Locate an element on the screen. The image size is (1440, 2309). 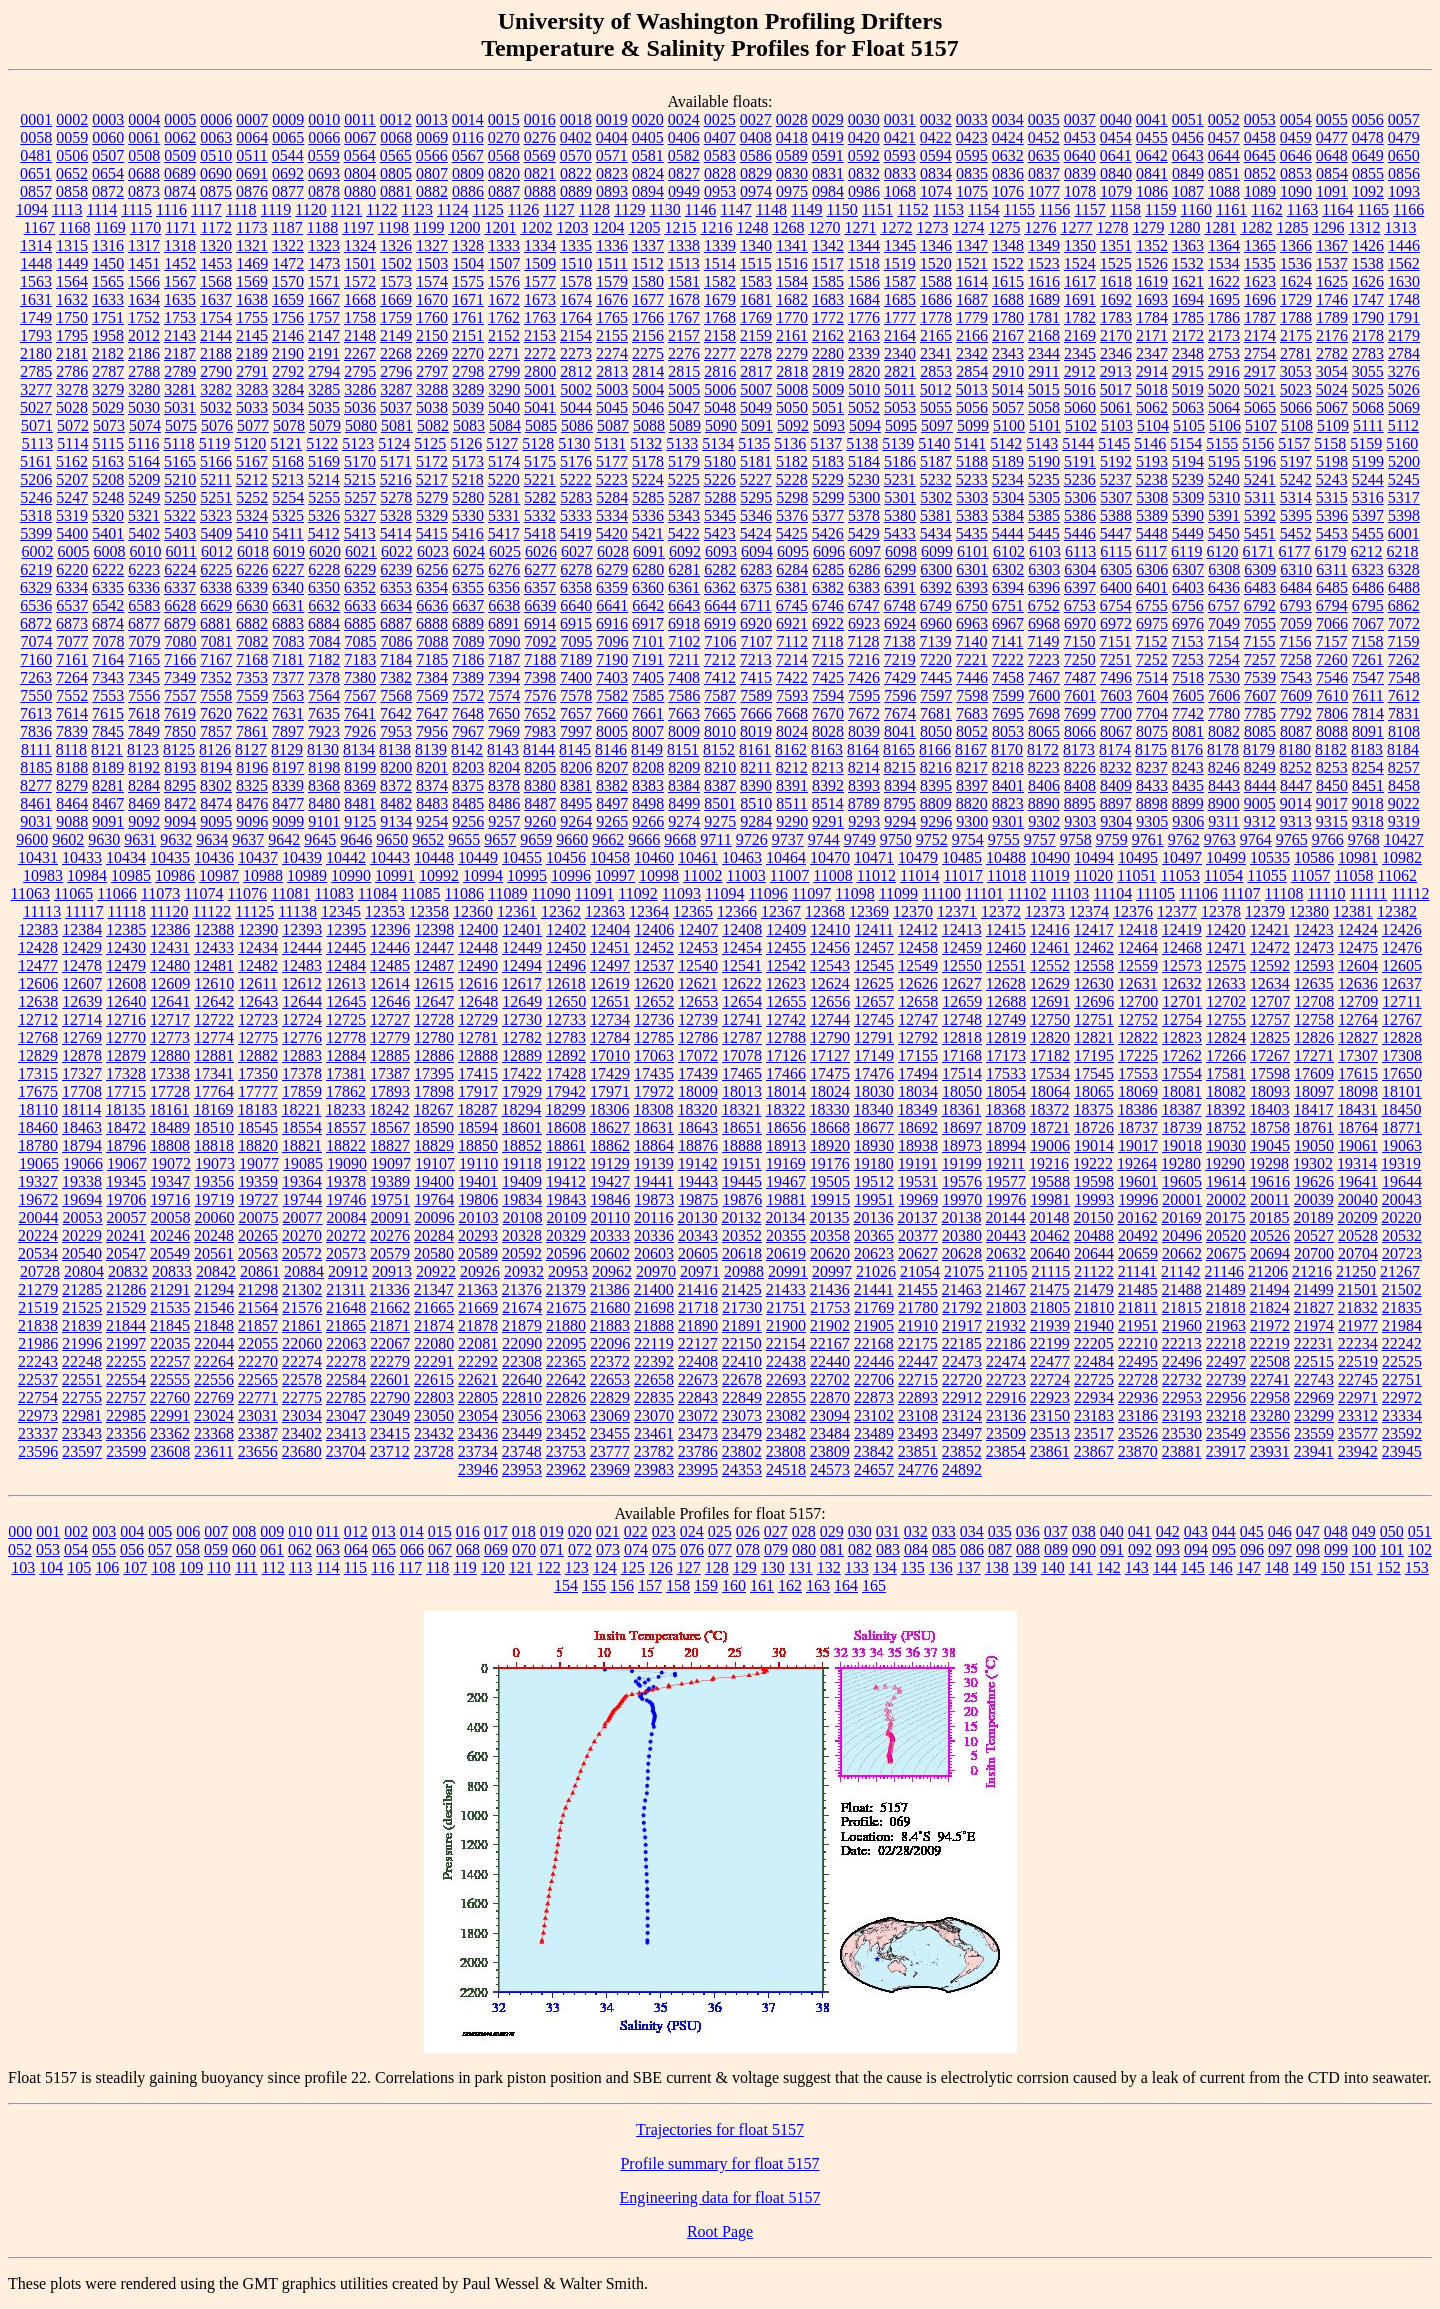
12490 is located at coordinates (478, 965).